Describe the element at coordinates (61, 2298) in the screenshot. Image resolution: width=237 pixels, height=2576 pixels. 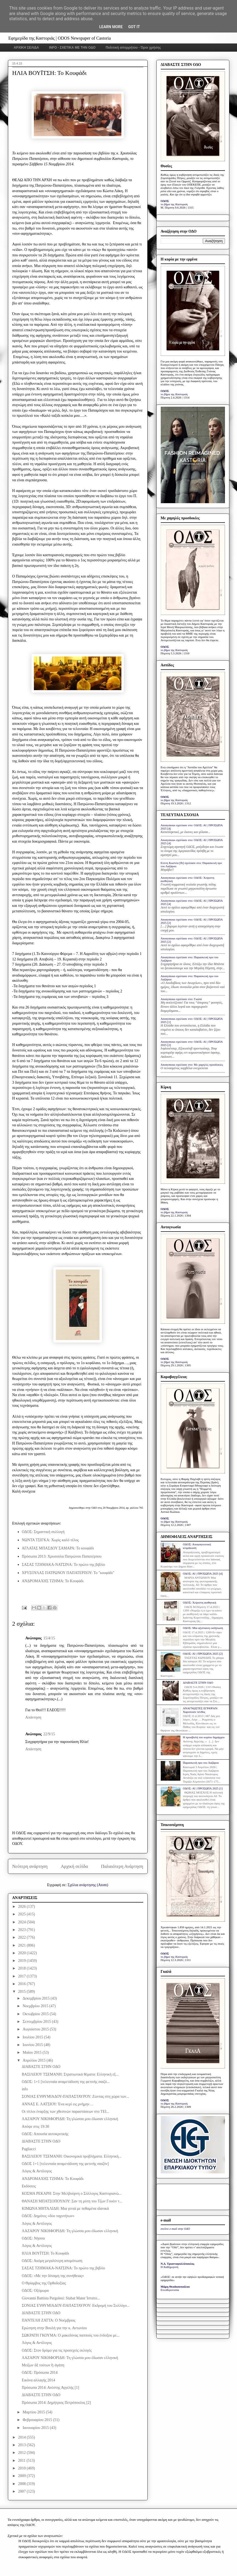
I see `Giovanni Battista Pergolesi: Stabat Mater Ίστατο...` at that location.